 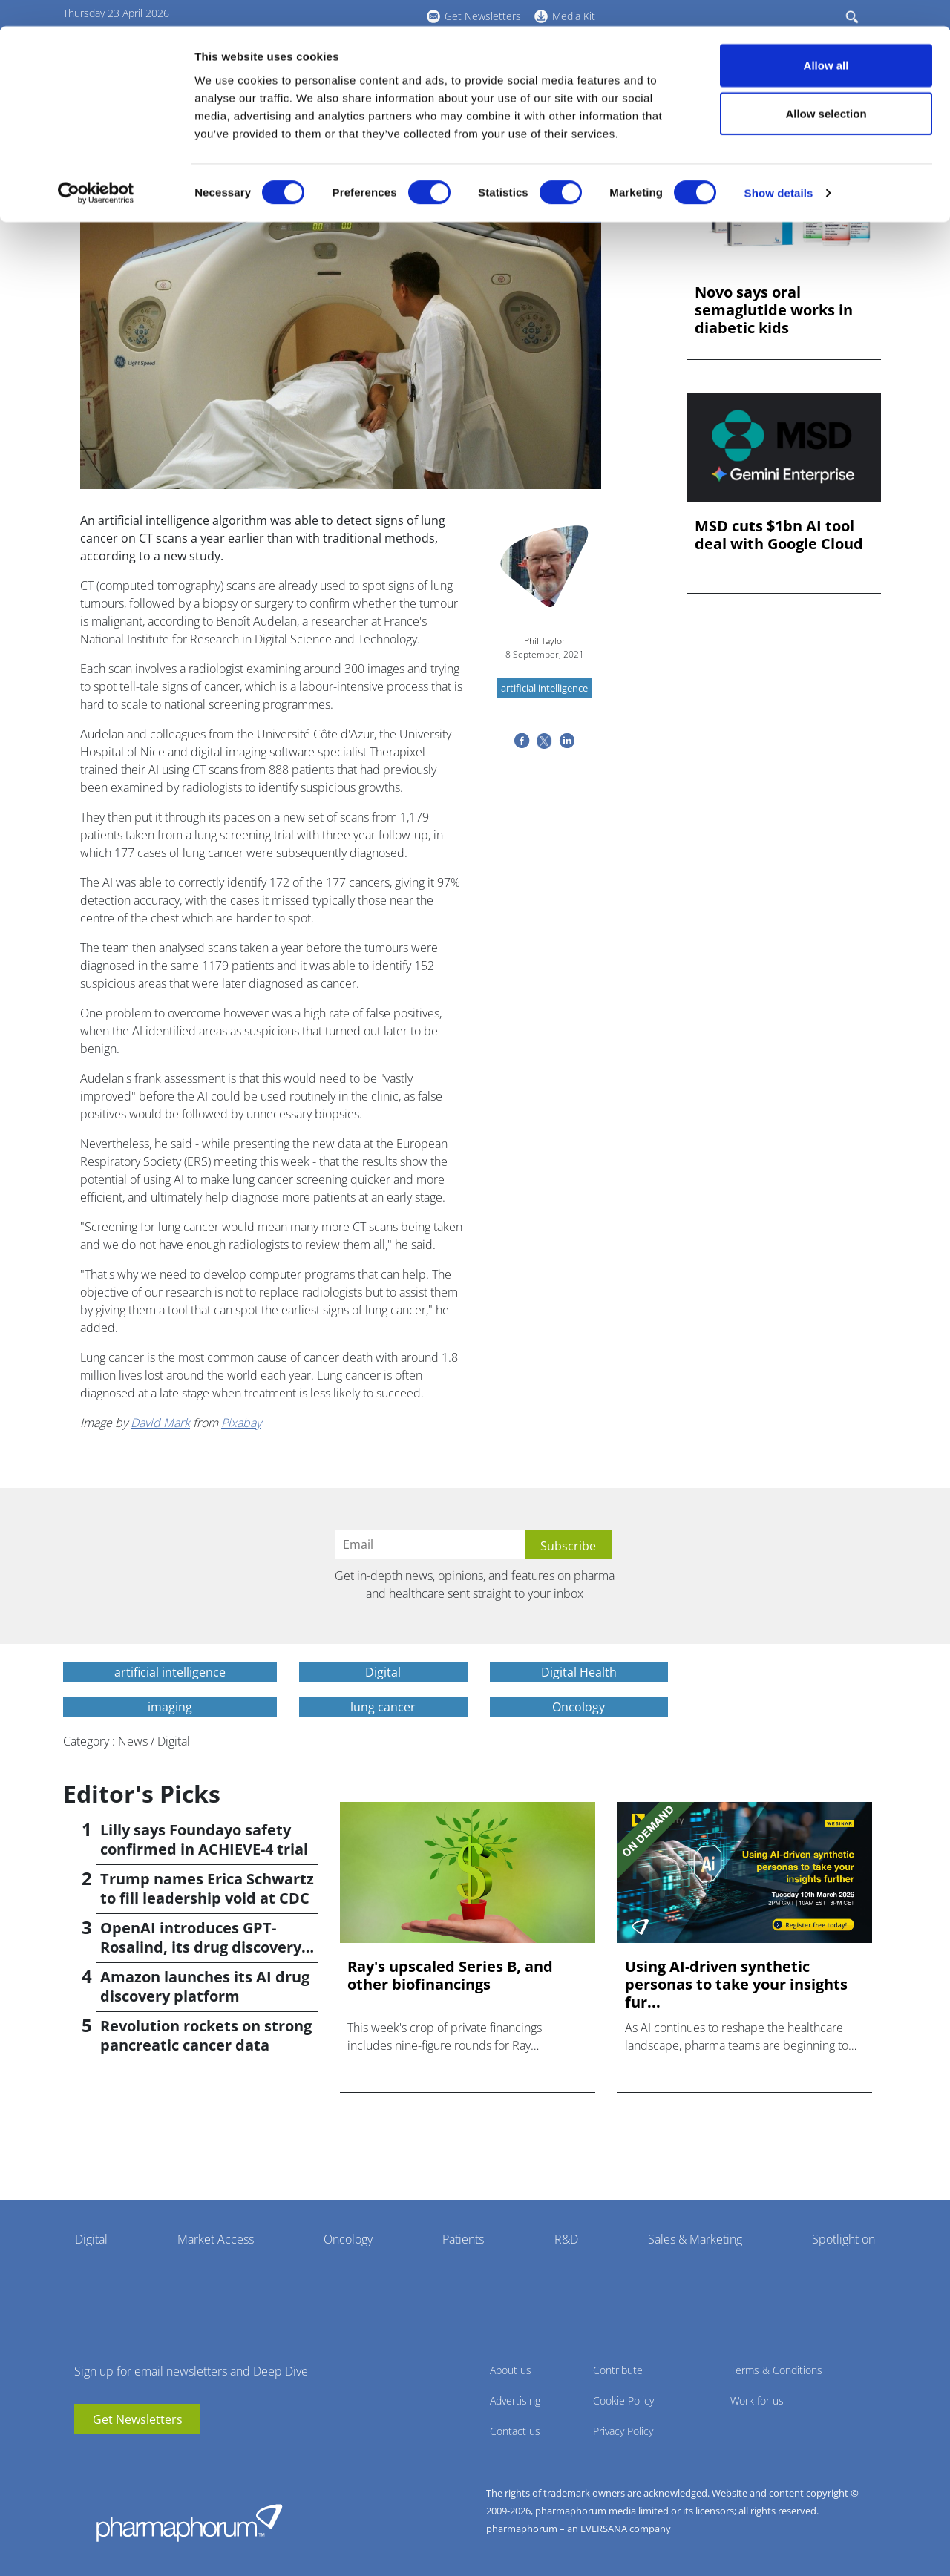 What do you see at coordinates (826, 39) in the screenshot?
I see `Allow all` at bounding box center [826, 39].